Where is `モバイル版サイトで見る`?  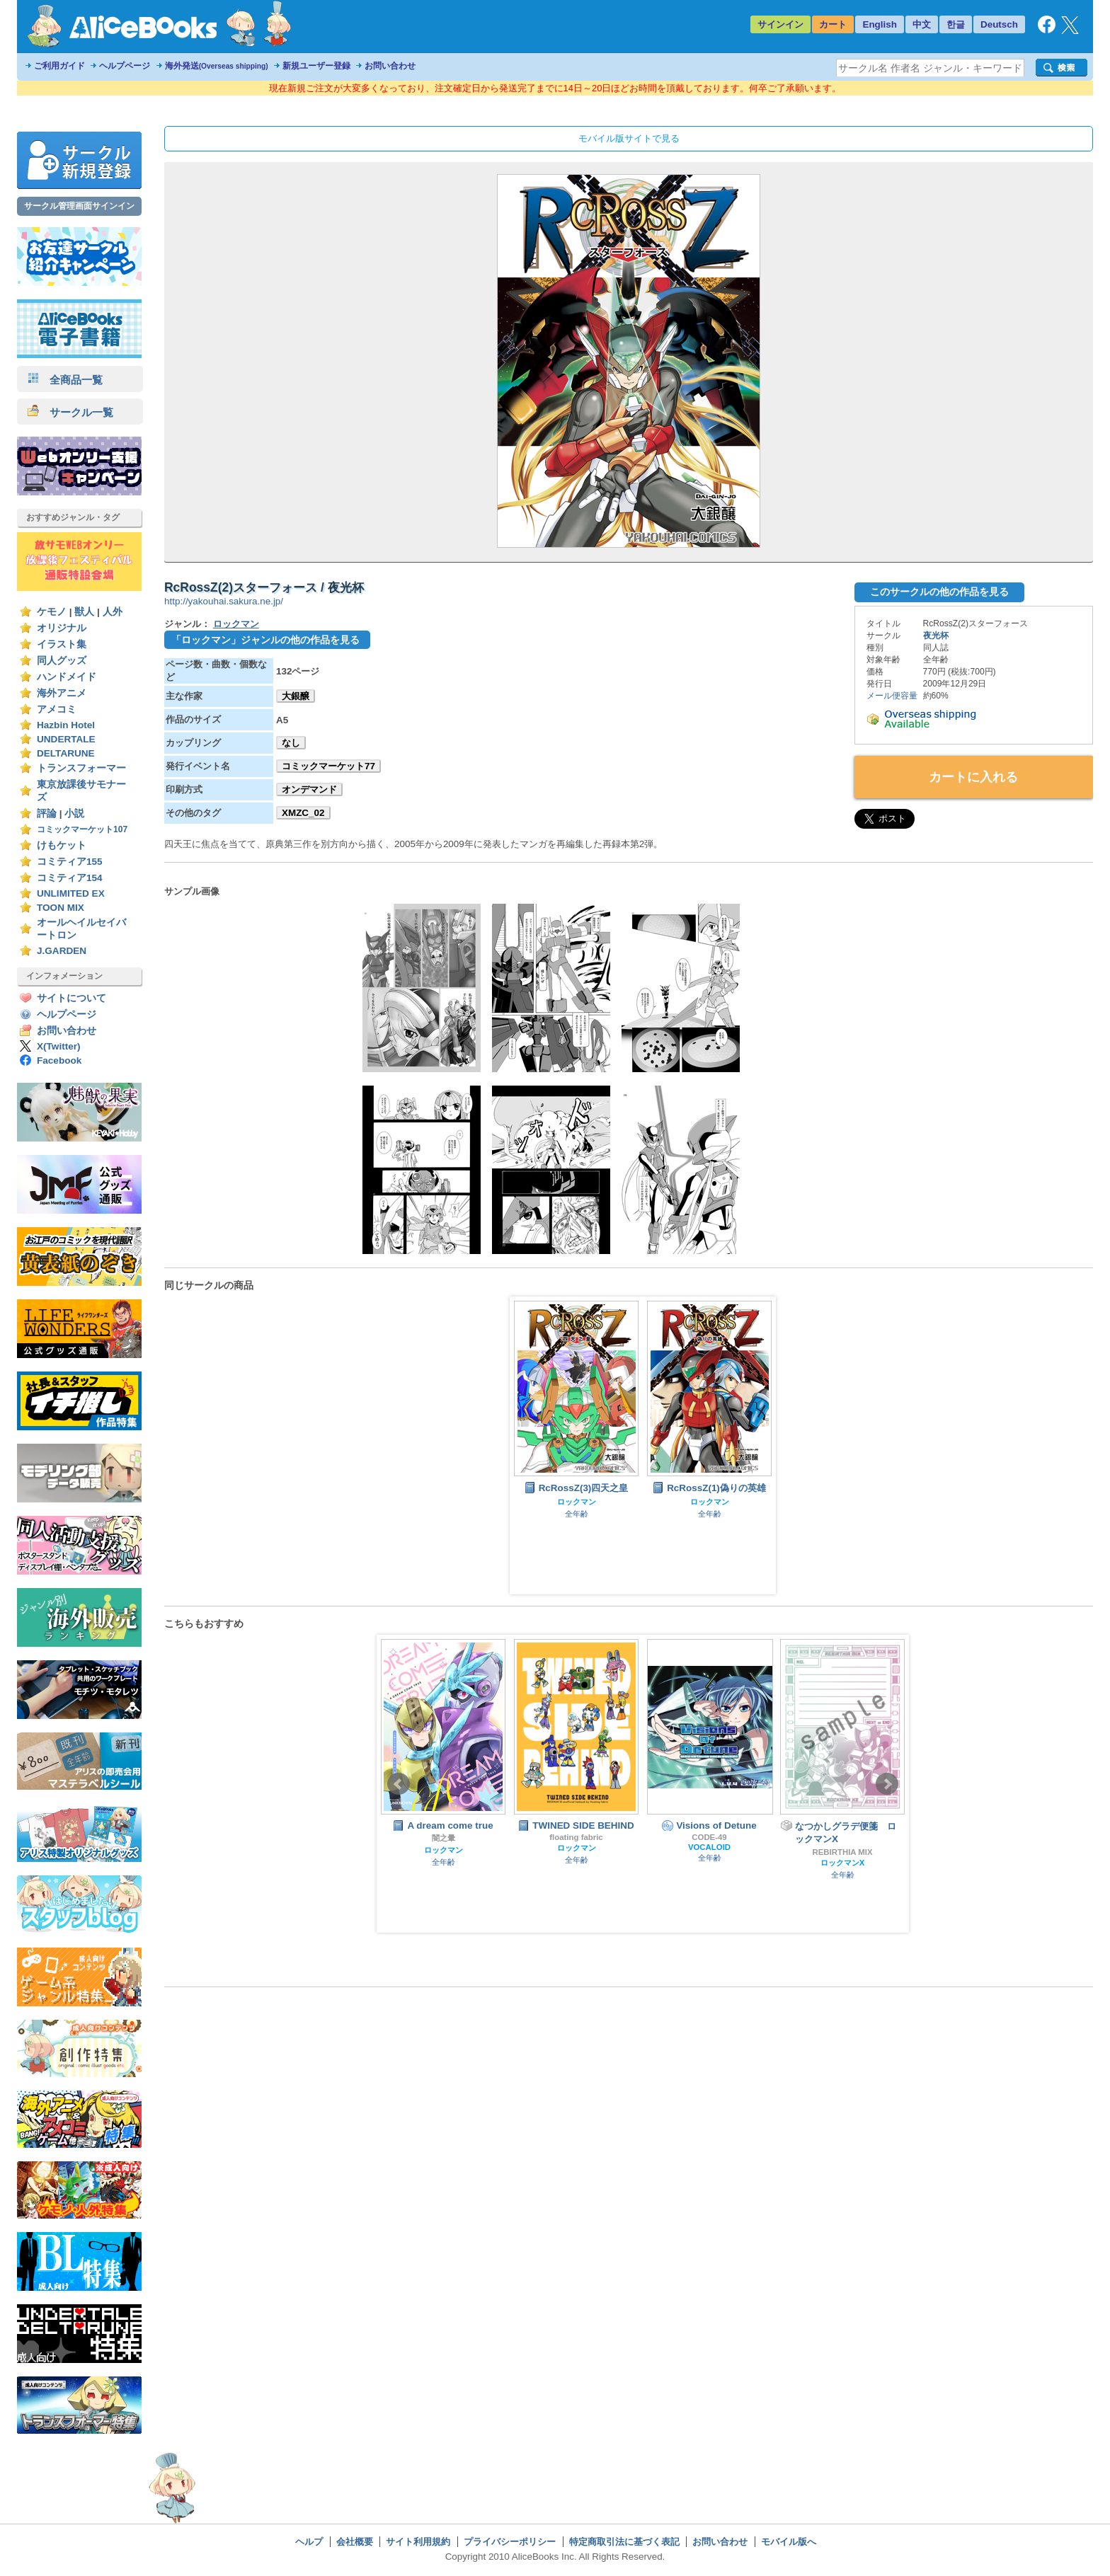 モバイル版サイトで見る is located at coordinates (629, 138).